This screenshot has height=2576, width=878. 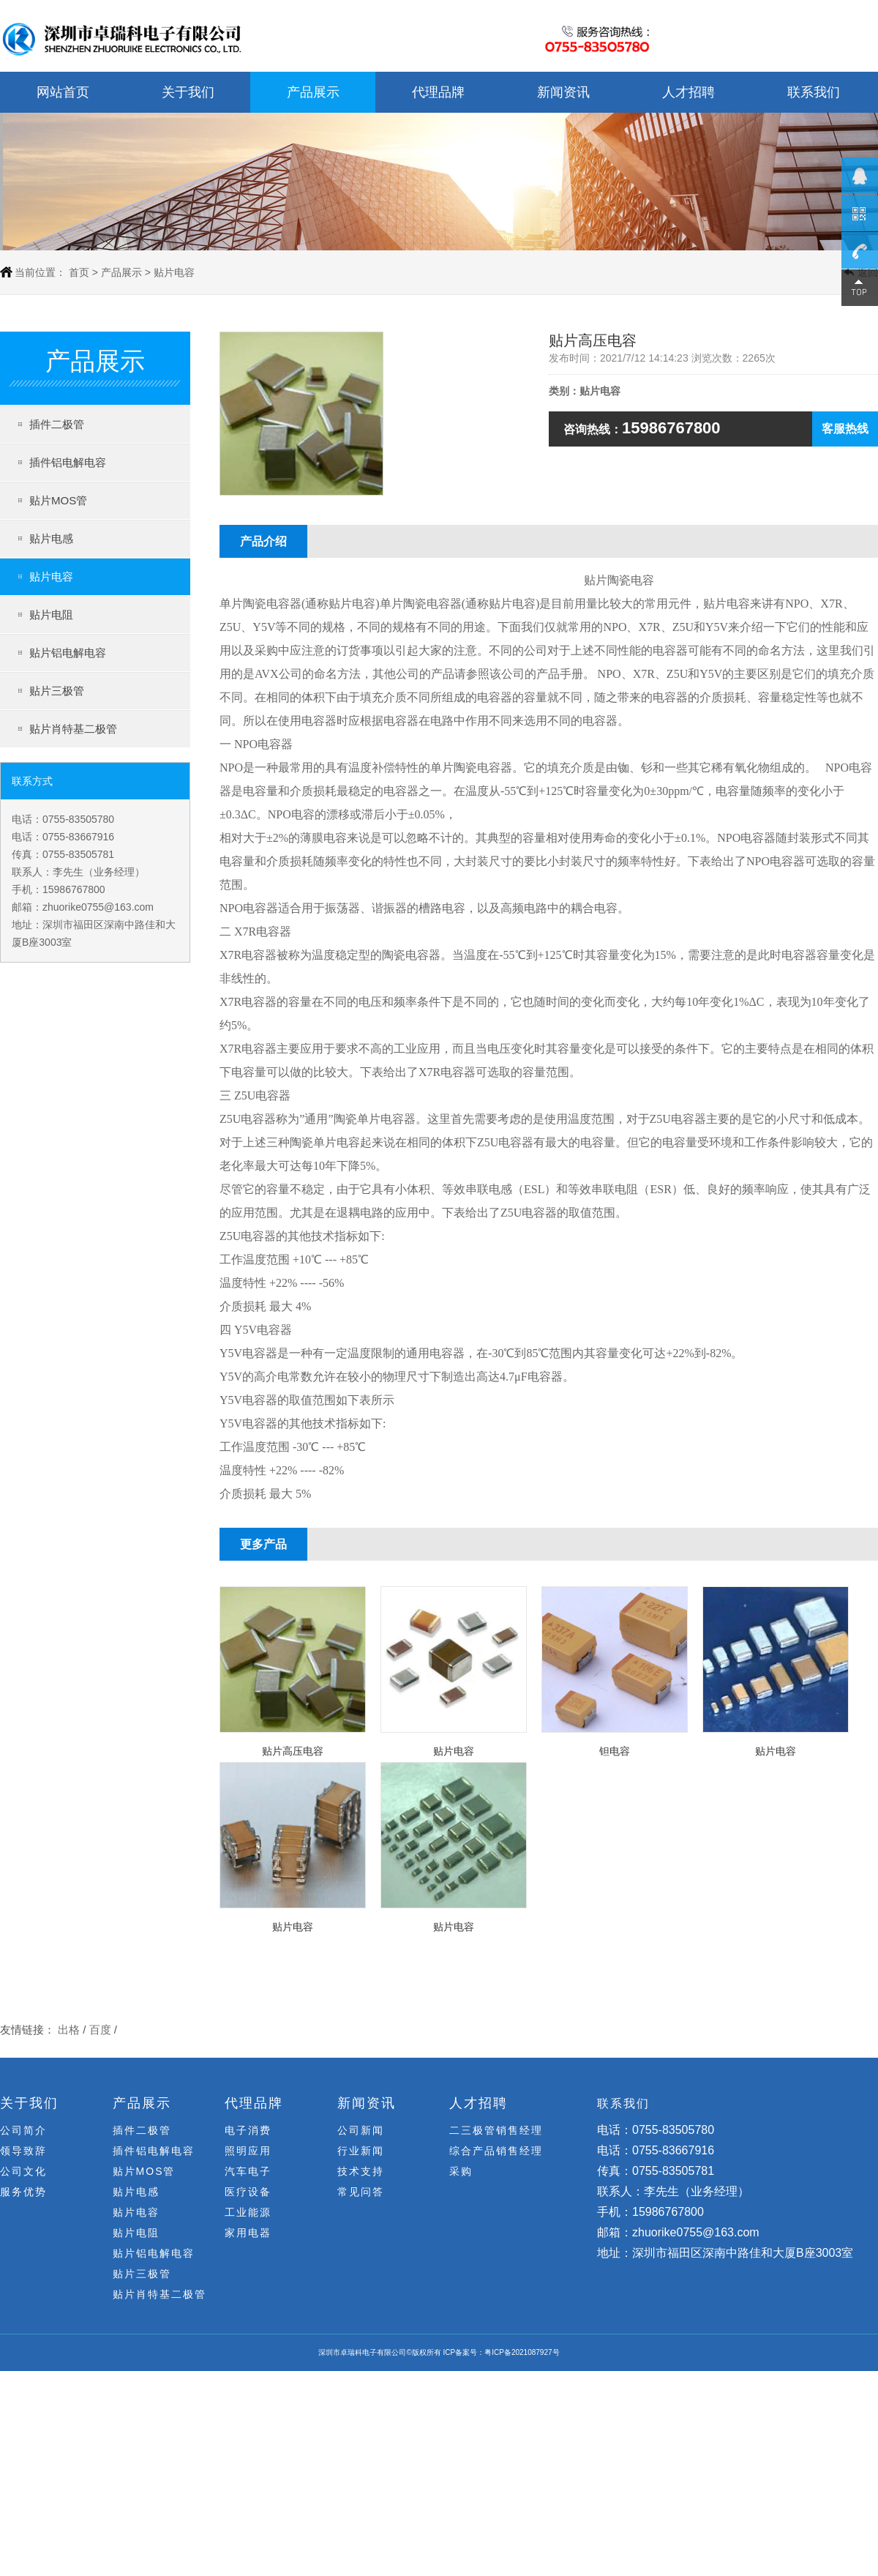 I want to click on 网站首页, so click(x=63, y=92).